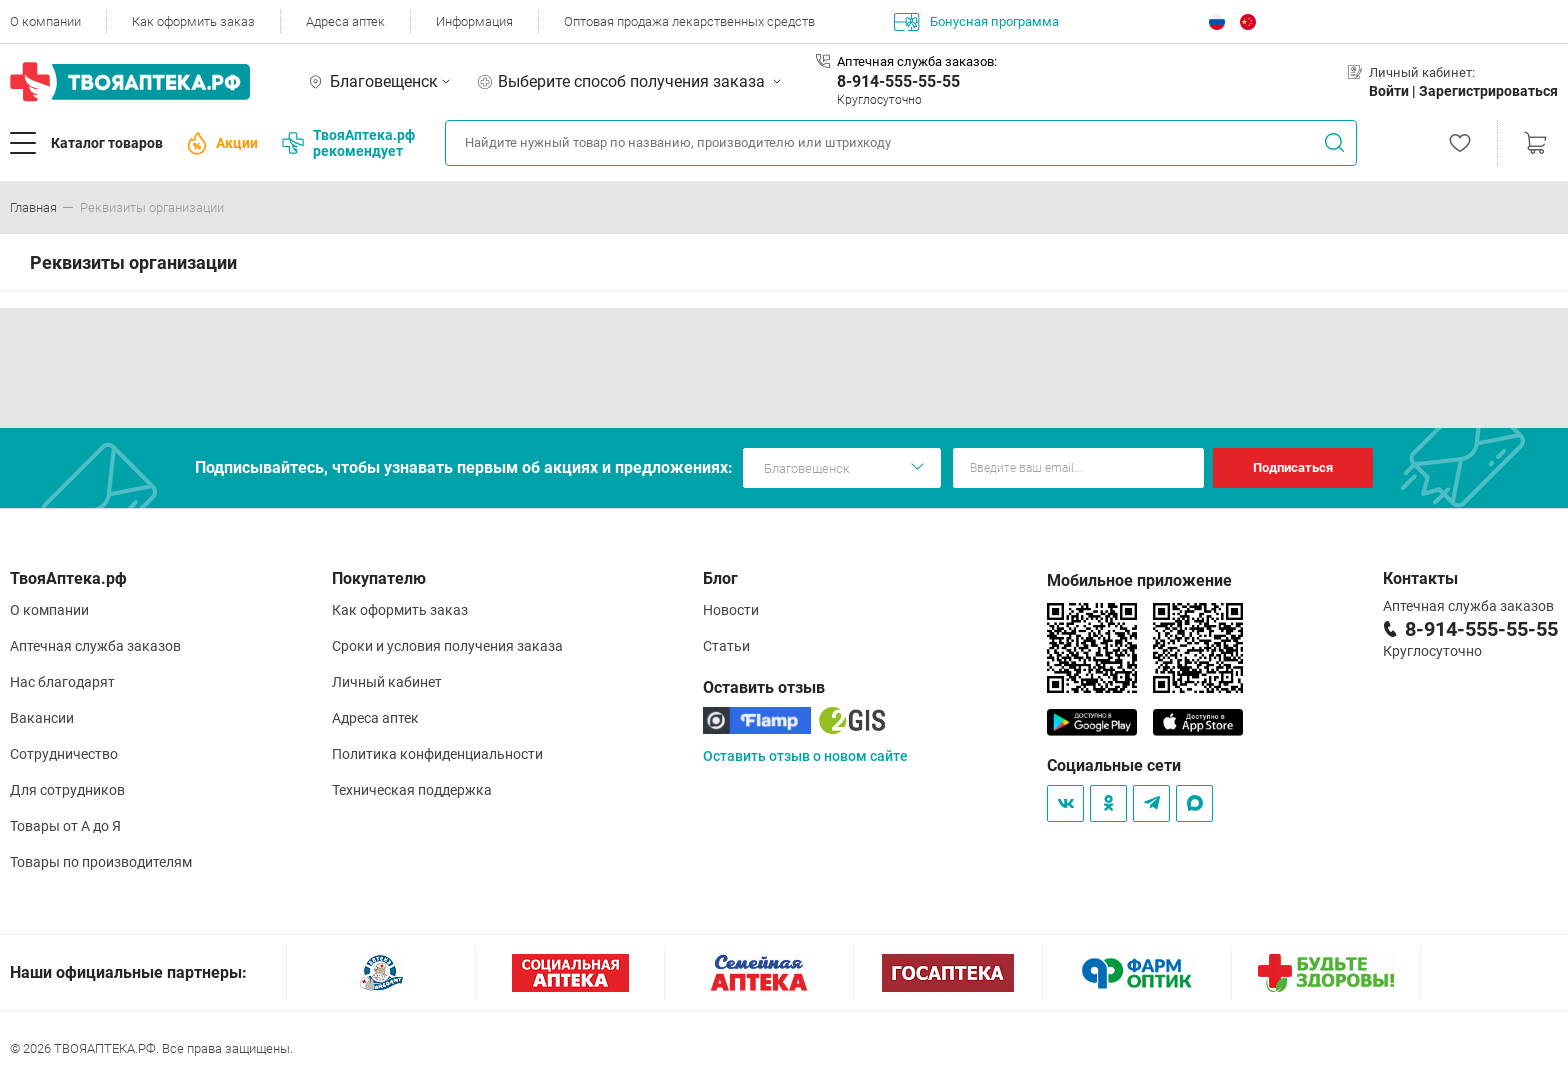  I want to click on Товары от А до Я, so click(65, 826).